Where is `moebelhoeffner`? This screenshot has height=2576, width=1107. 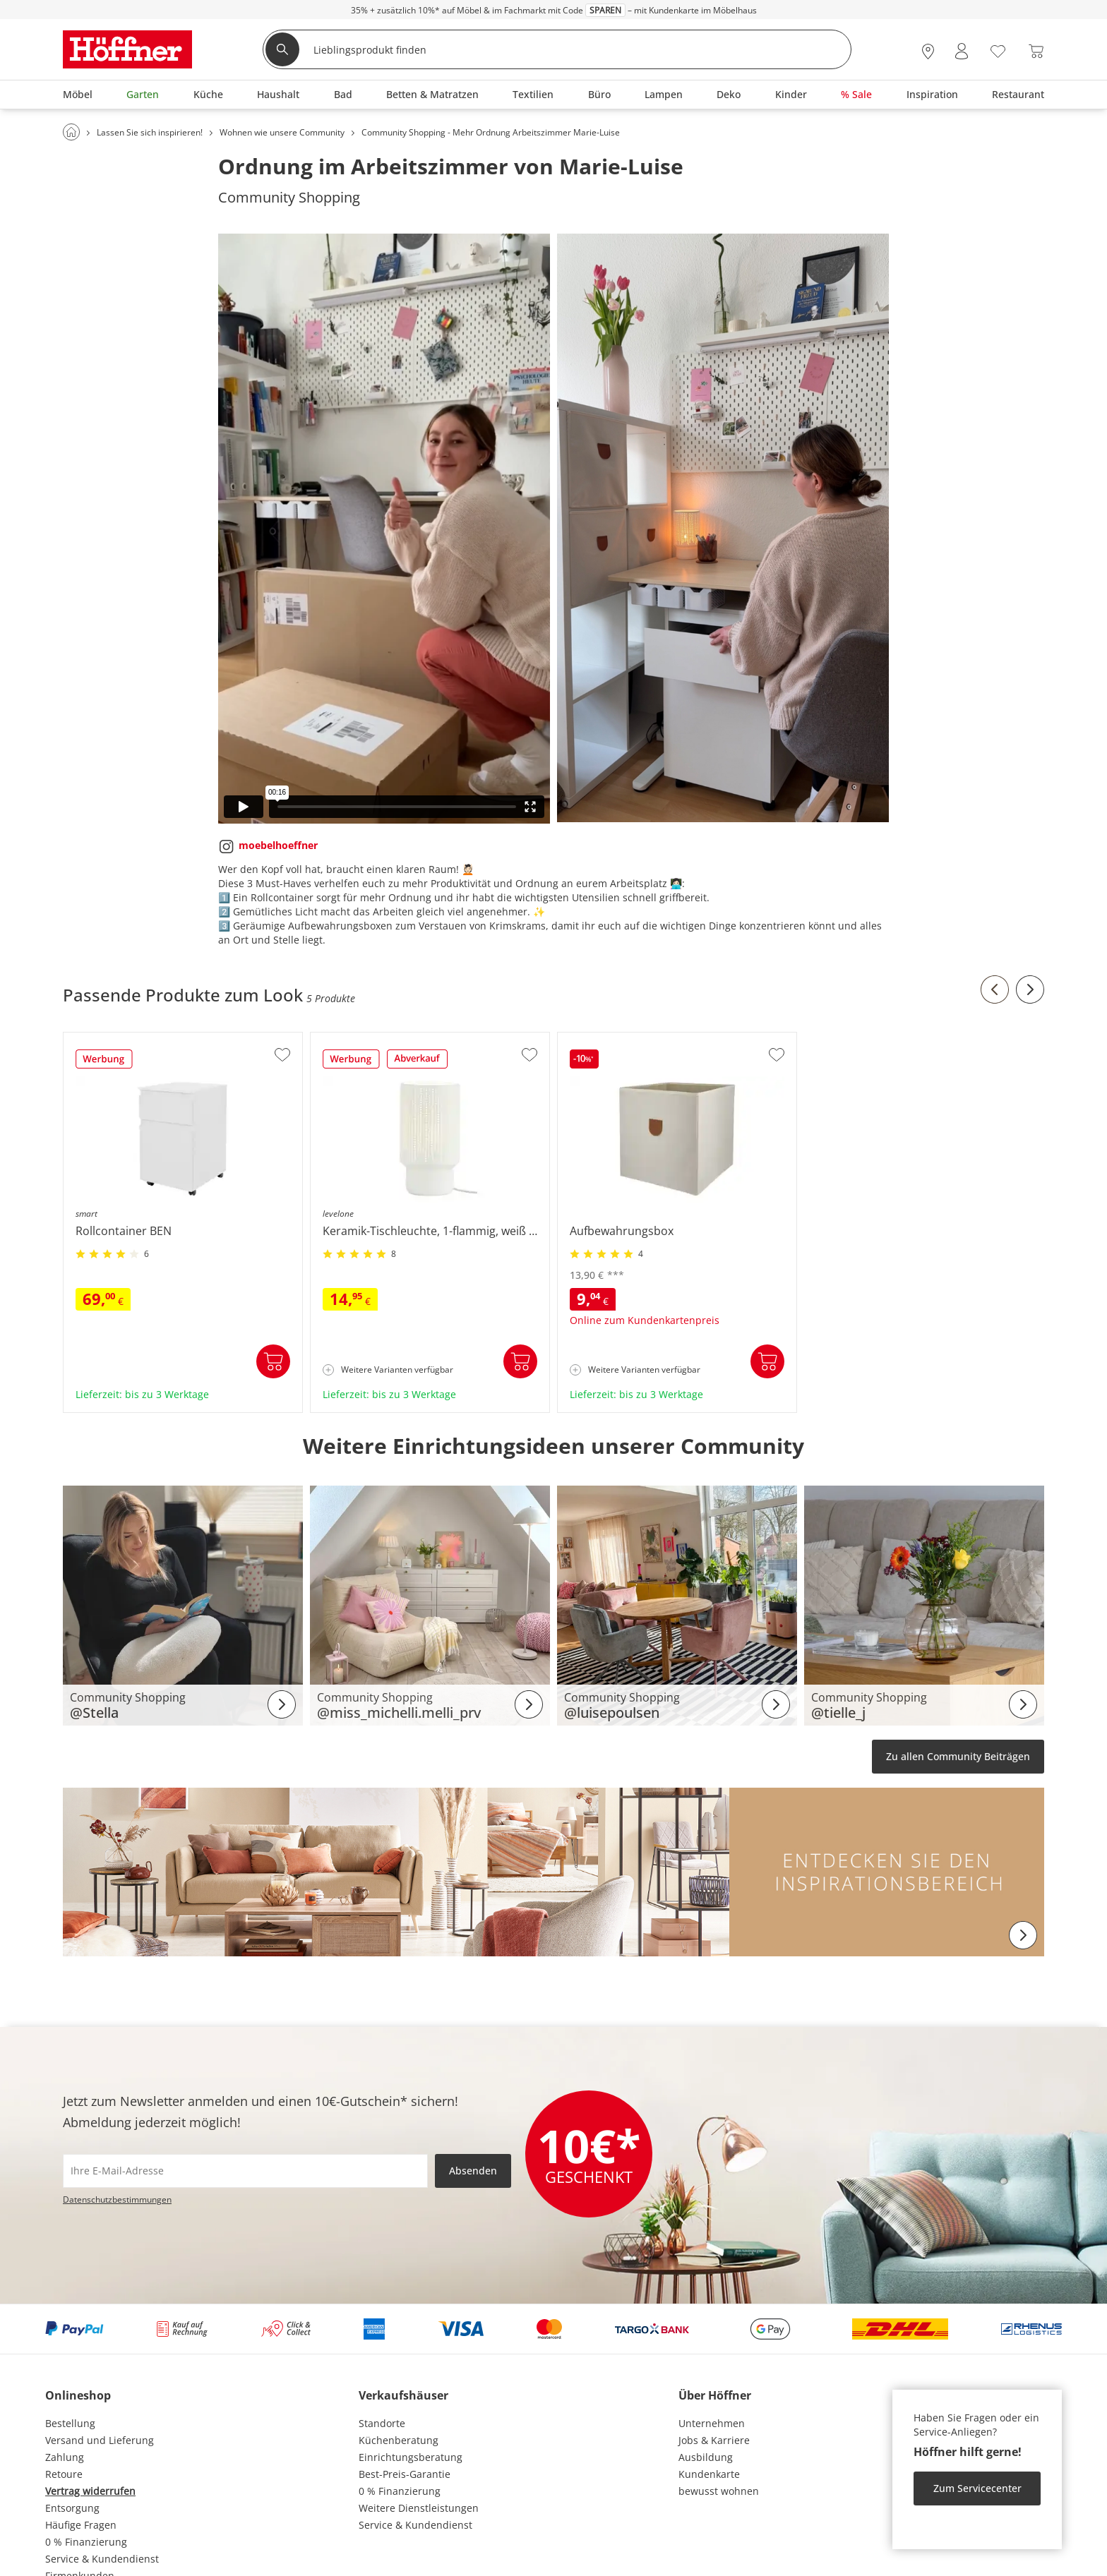
moebelhoeffner is located at coordinates (278, 845).